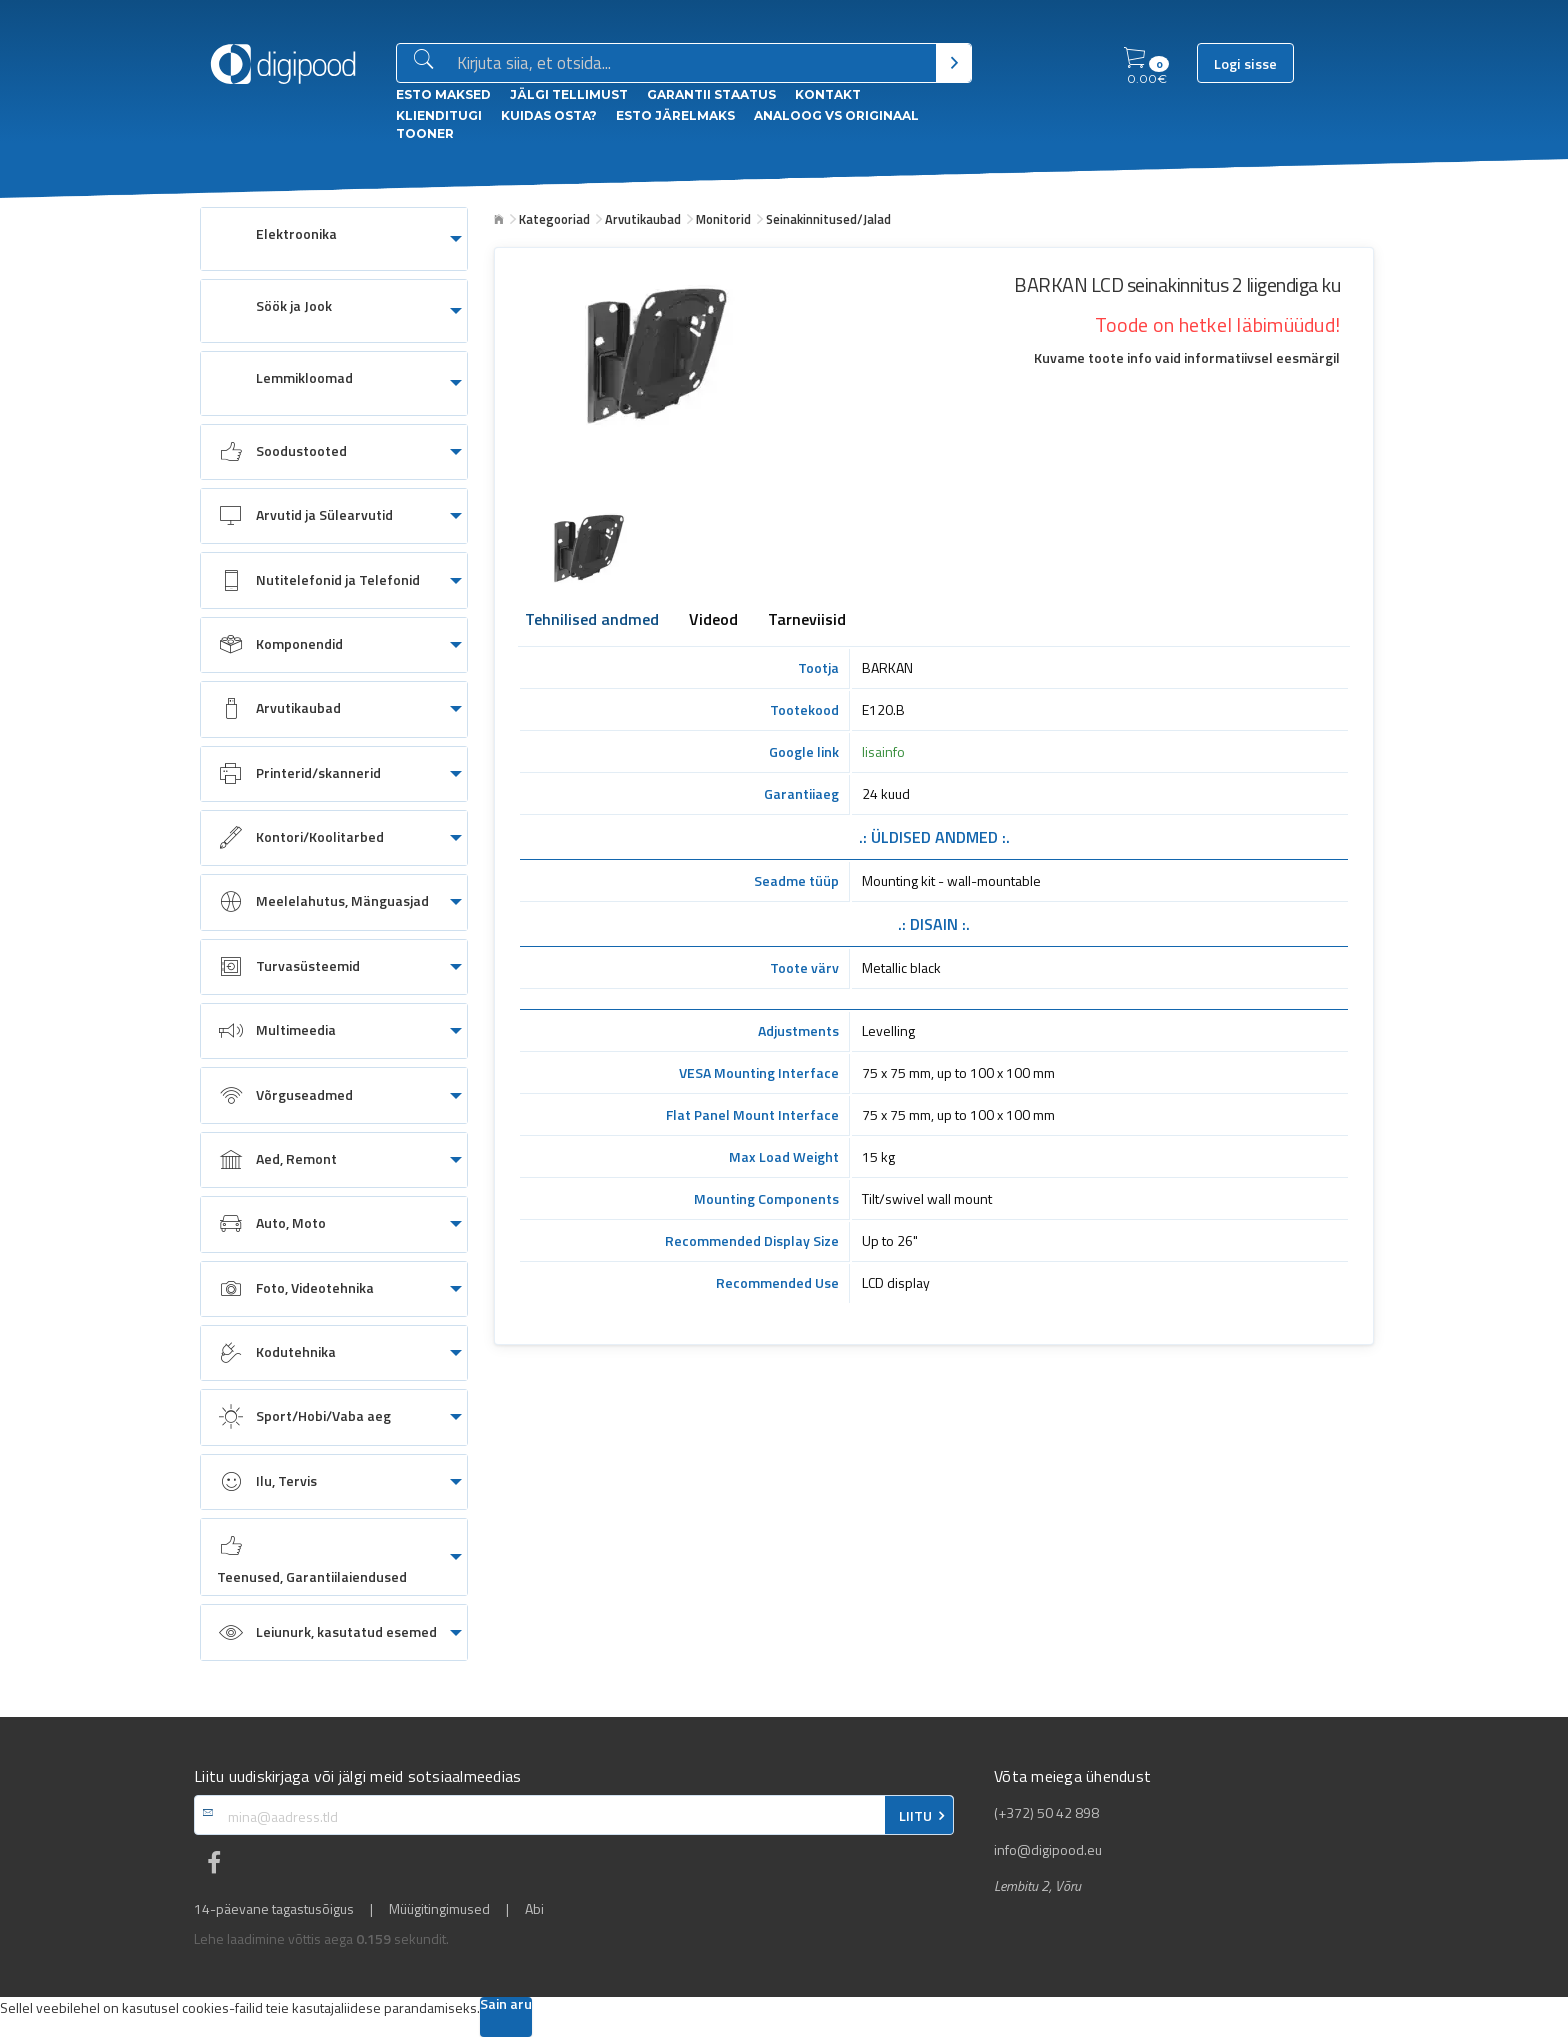 This screenshot has width=1568, height=2037. What do you see at coordinates (592, 621) in the screenshot?
I see `Tehnilised andmed [tab]` at bounding box center [592, 621].